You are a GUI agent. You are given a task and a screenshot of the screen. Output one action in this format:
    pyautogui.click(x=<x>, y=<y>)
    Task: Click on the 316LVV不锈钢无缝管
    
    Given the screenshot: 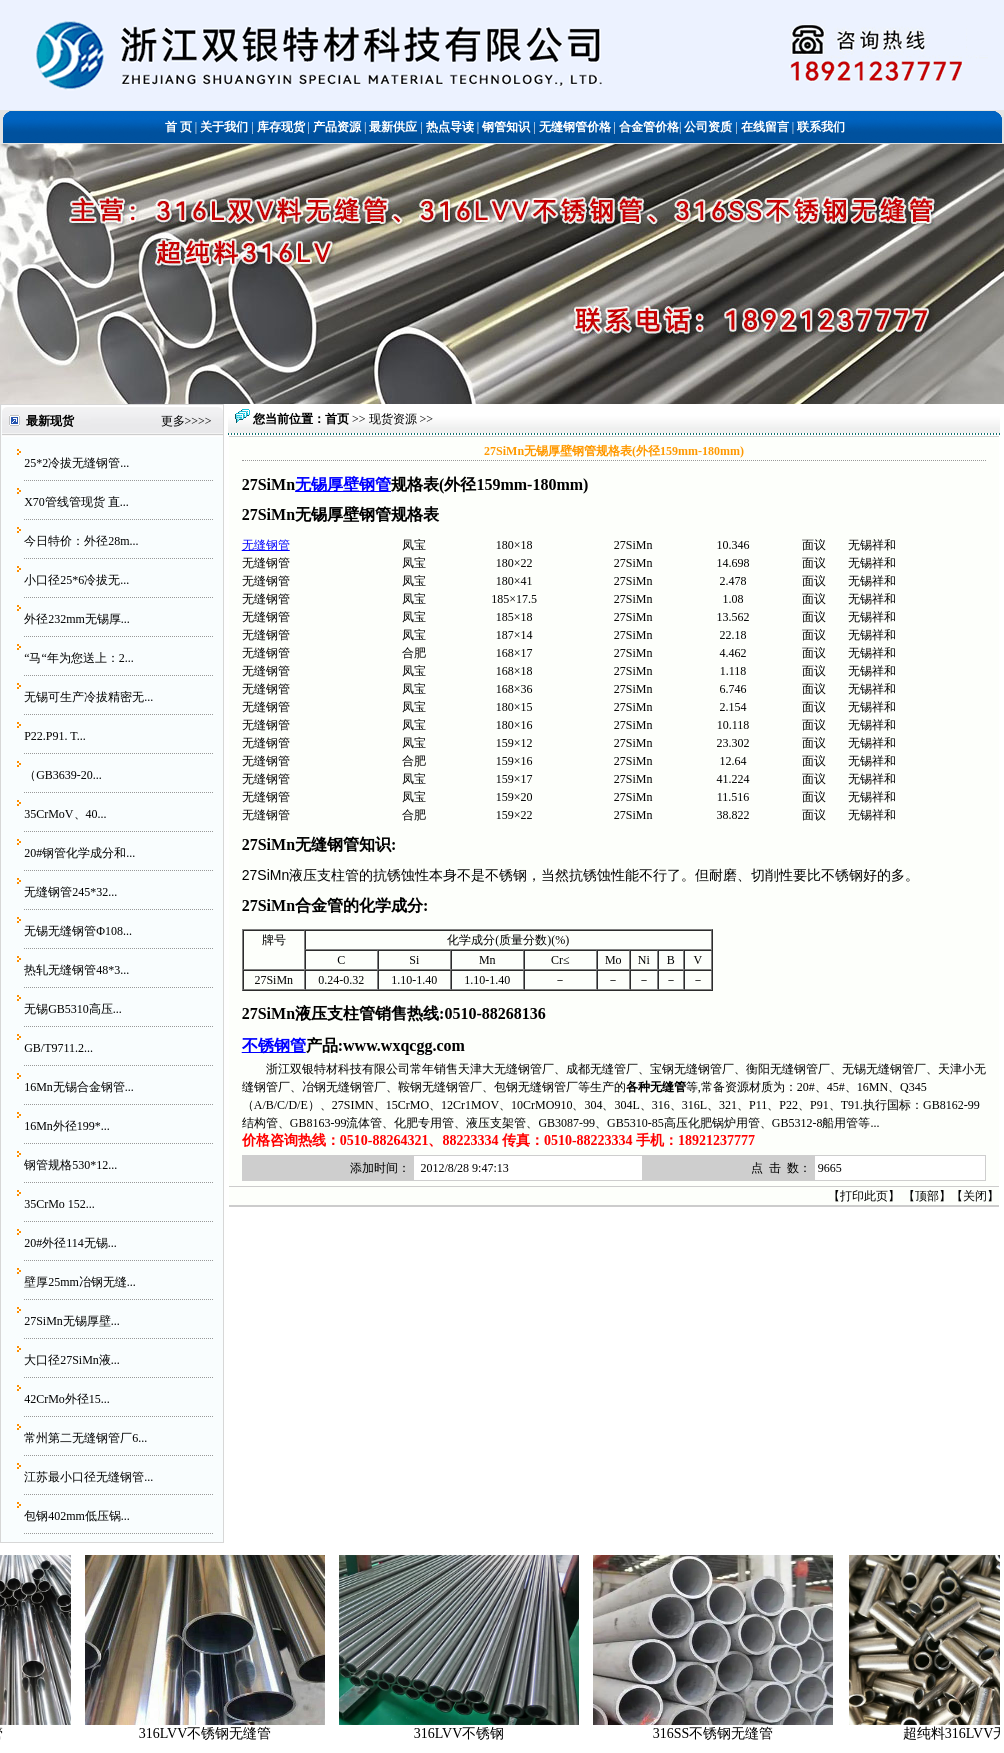 What is the action you would take?
    pyautogui.click(x=217, y=1733)
    